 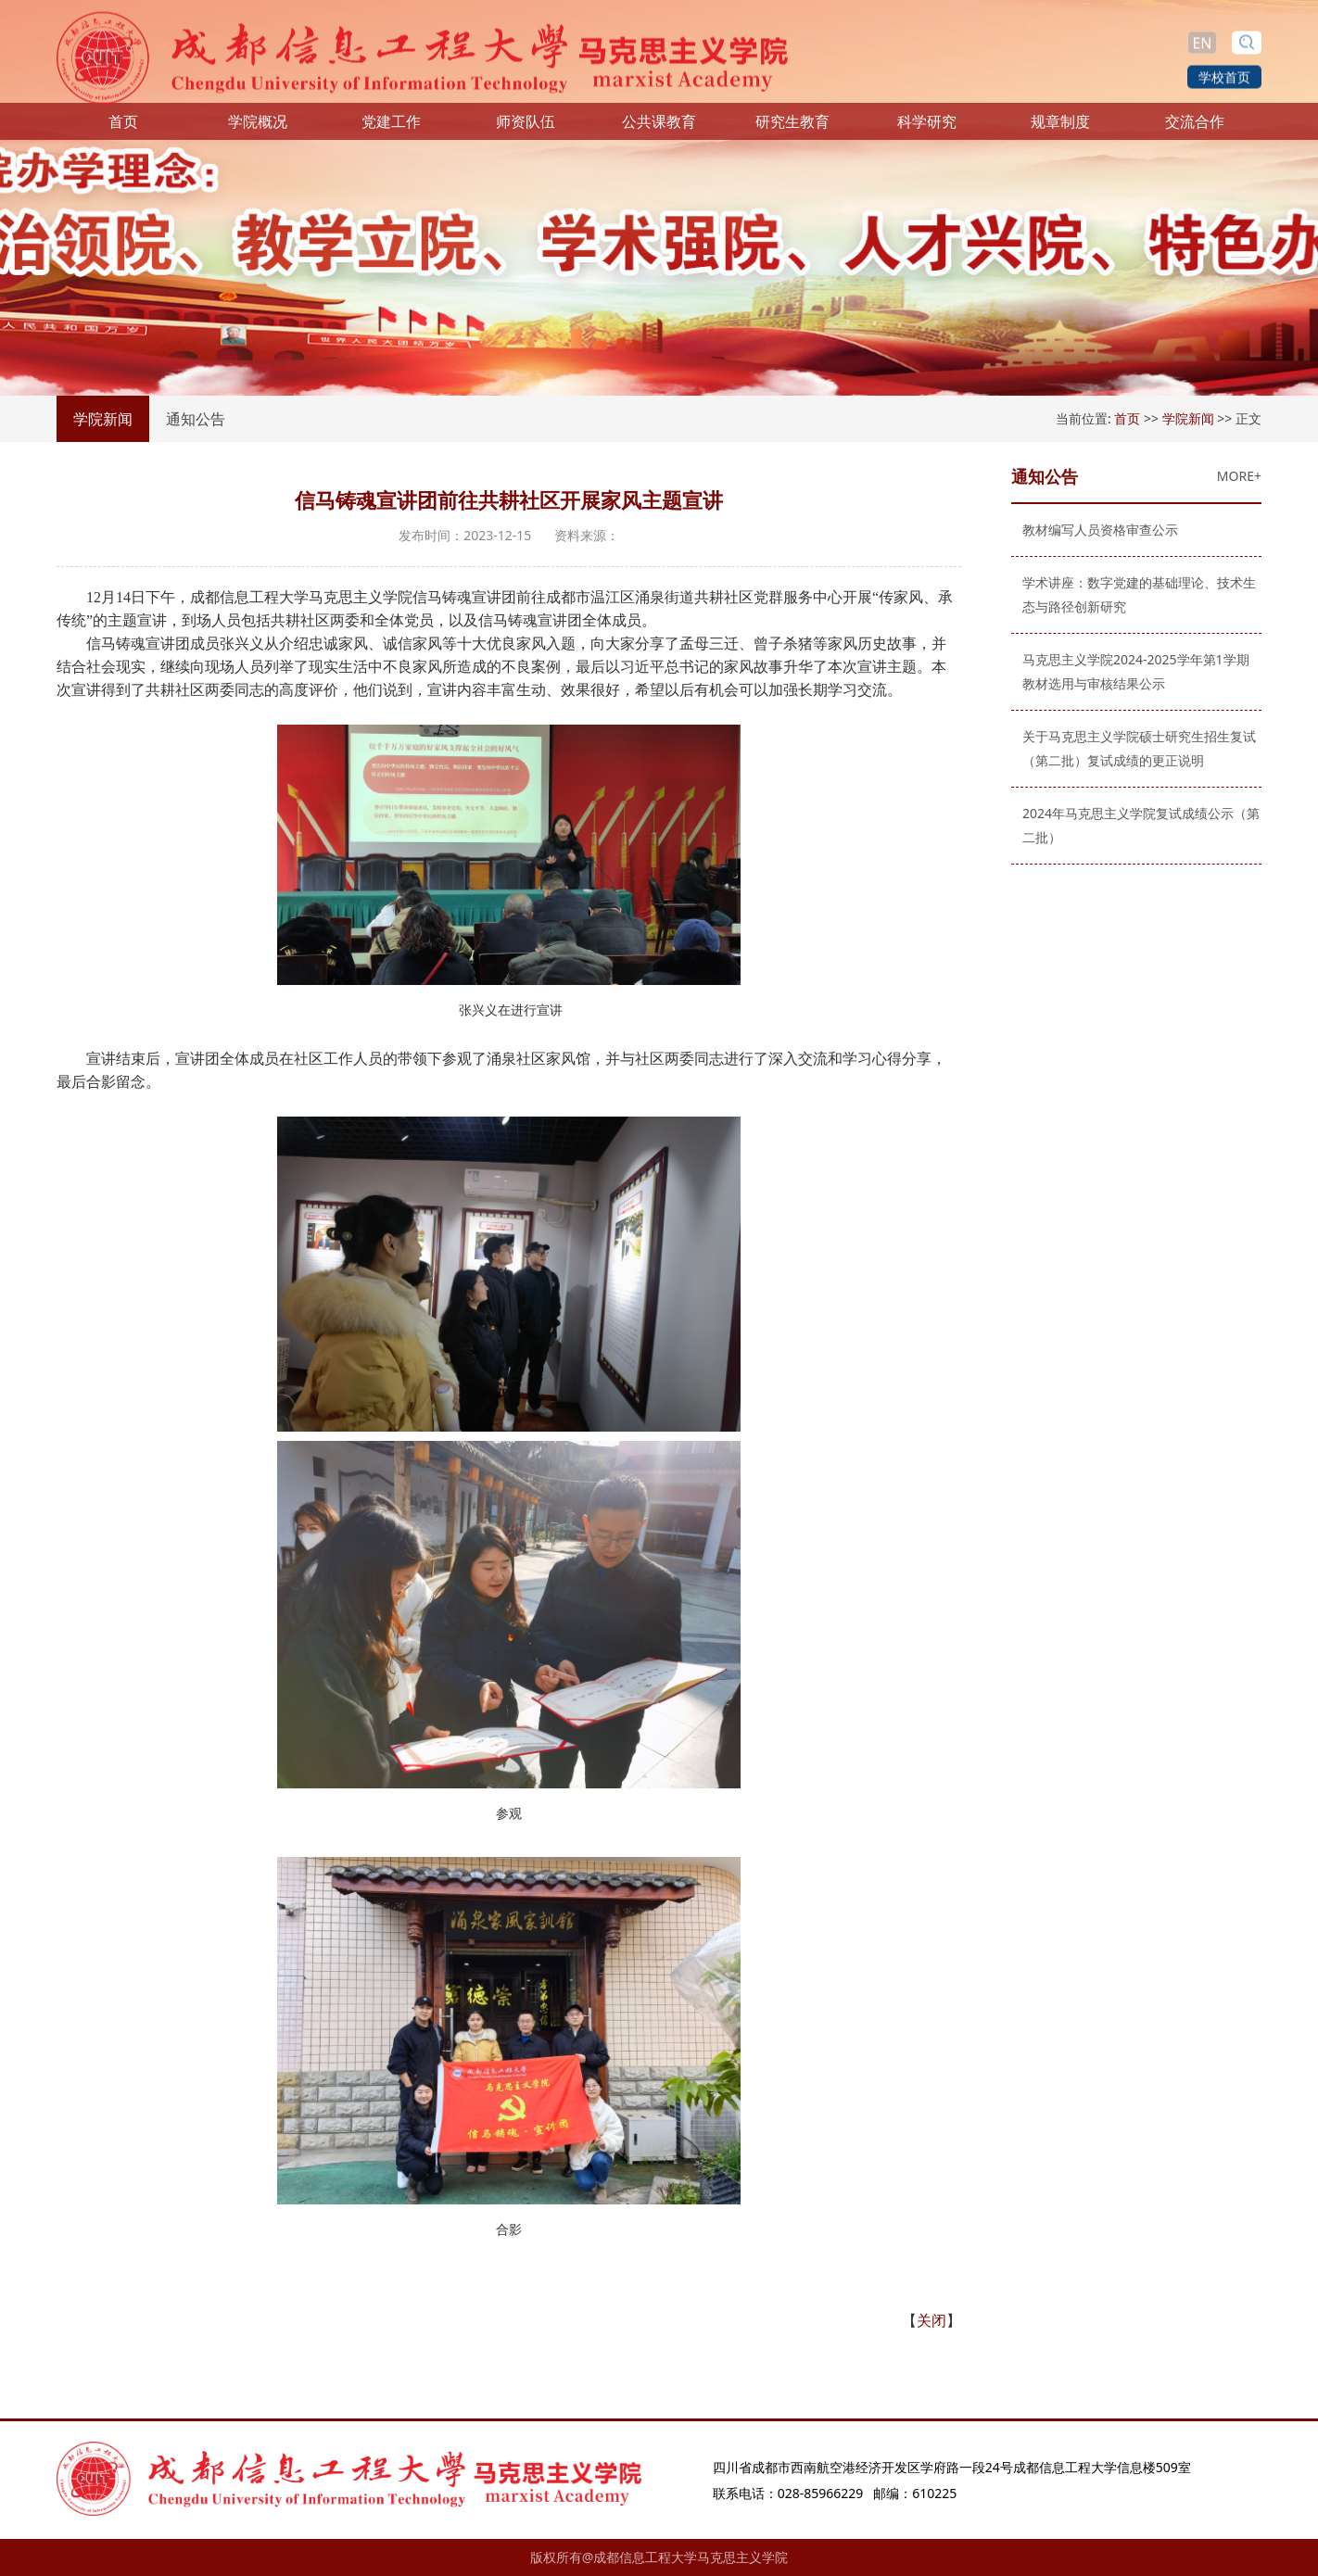 What do you see at coordinates (1132, 594) in the screenshot?
I see `学术讲座：数字党建的基础理论、技术生态与路径创新研究` at bounding box center [1132, 594].